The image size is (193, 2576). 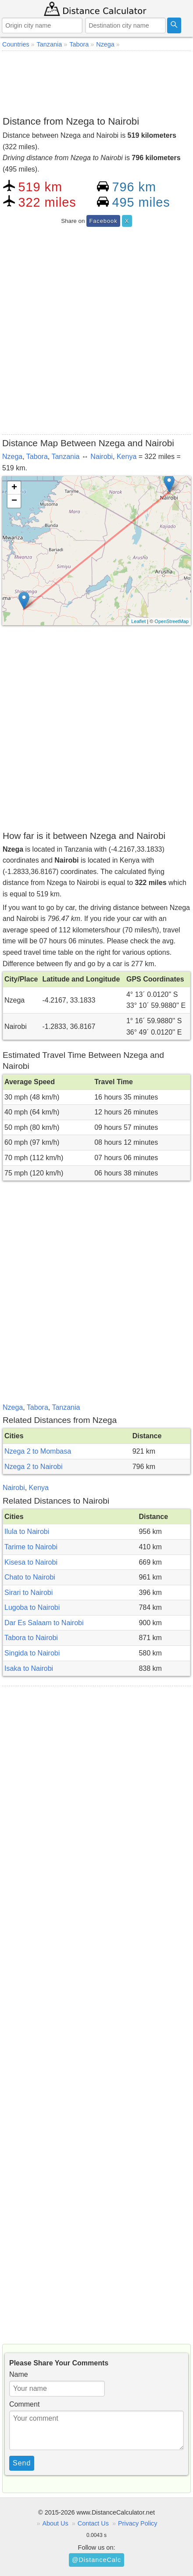 I want to click on Kisesa to Nairobi, so click(x=30, y=1562).